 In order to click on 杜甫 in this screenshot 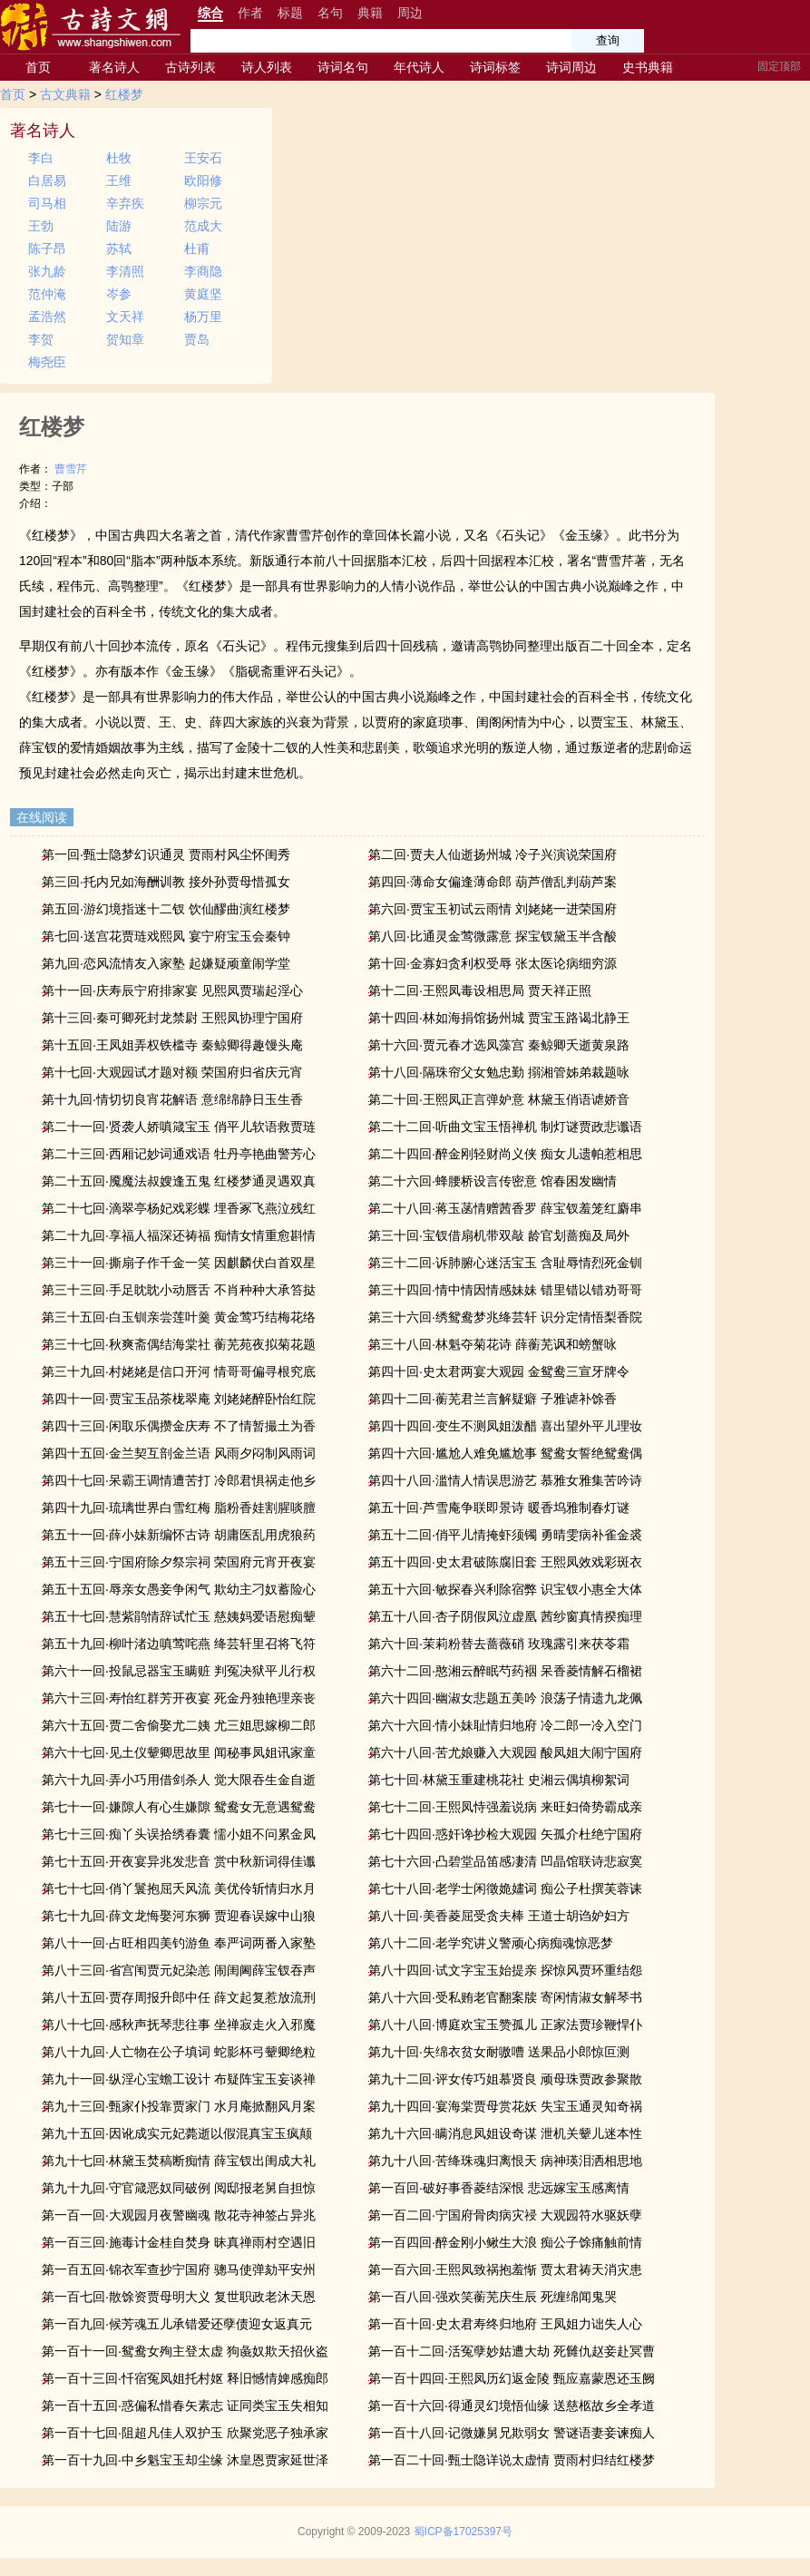, I will do `click(197, 248)`.